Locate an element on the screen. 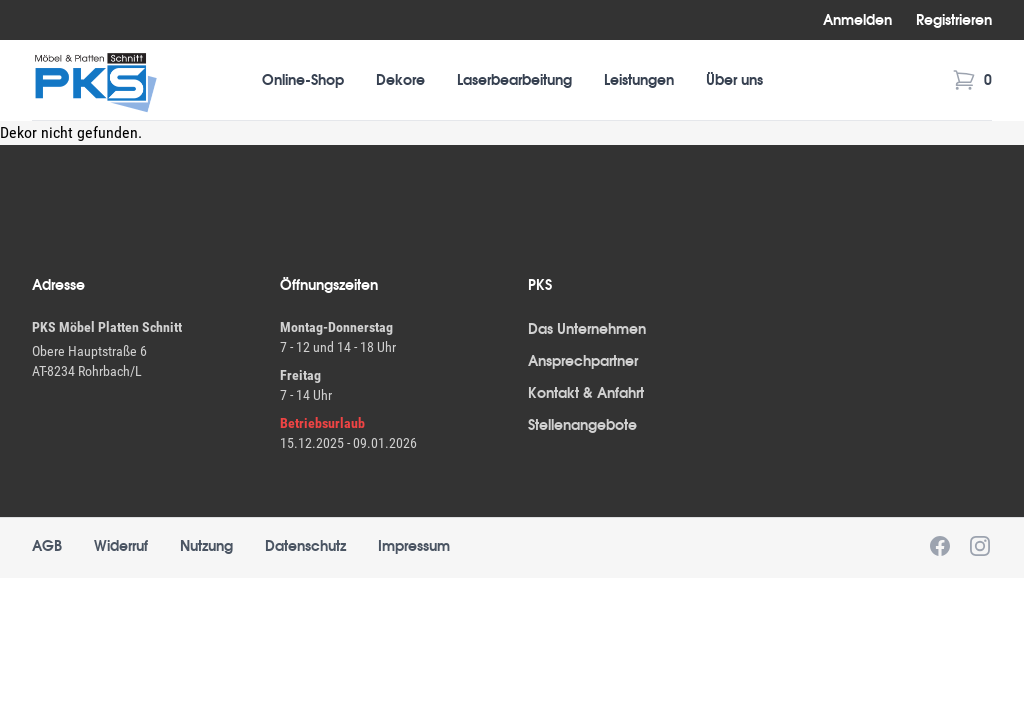  Nutzung is located at coordinates (206, 546).